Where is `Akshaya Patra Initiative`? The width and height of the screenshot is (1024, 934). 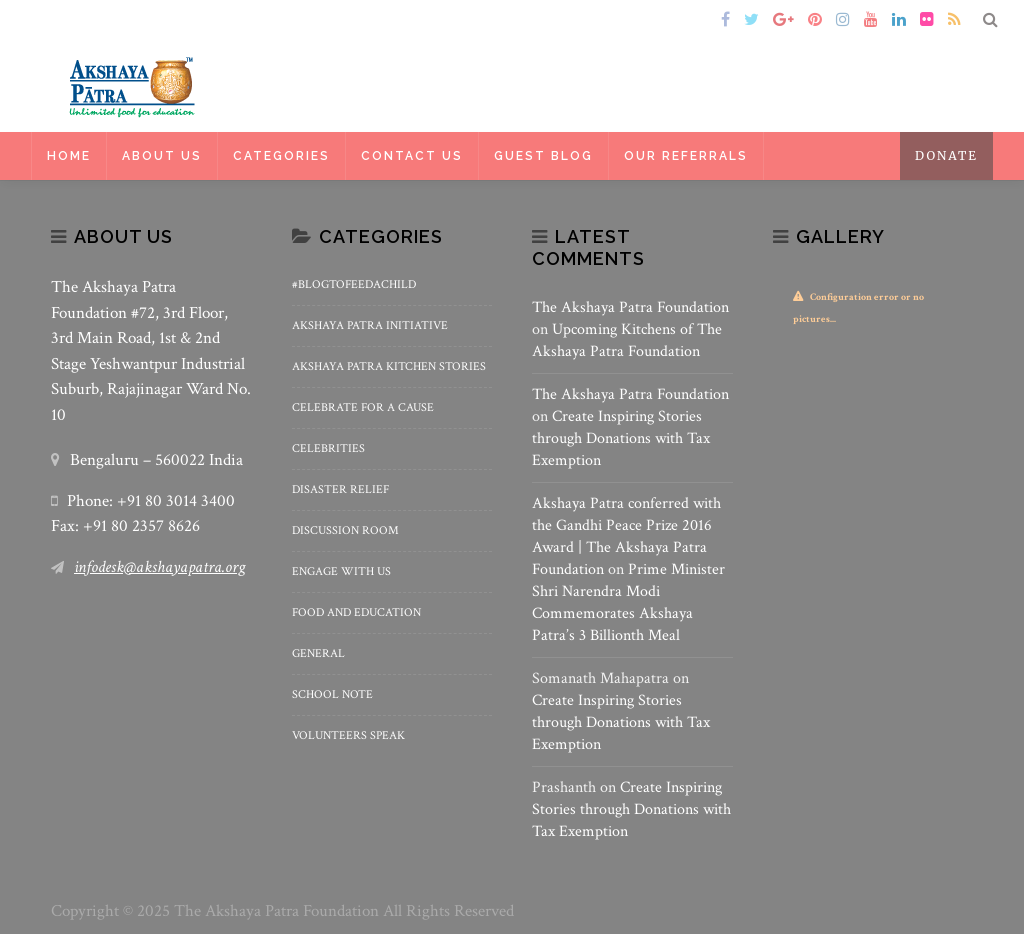 Akshaya Patra Initiative is located at coordinates (370, 325).